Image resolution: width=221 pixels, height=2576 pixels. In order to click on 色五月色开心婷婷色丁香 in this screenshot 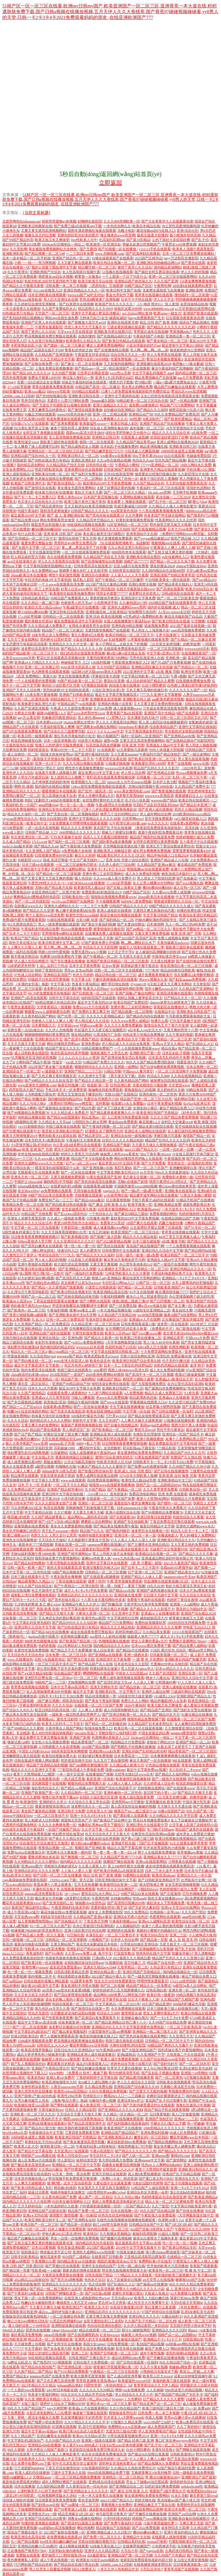, I will do `click(83, 1365)`.